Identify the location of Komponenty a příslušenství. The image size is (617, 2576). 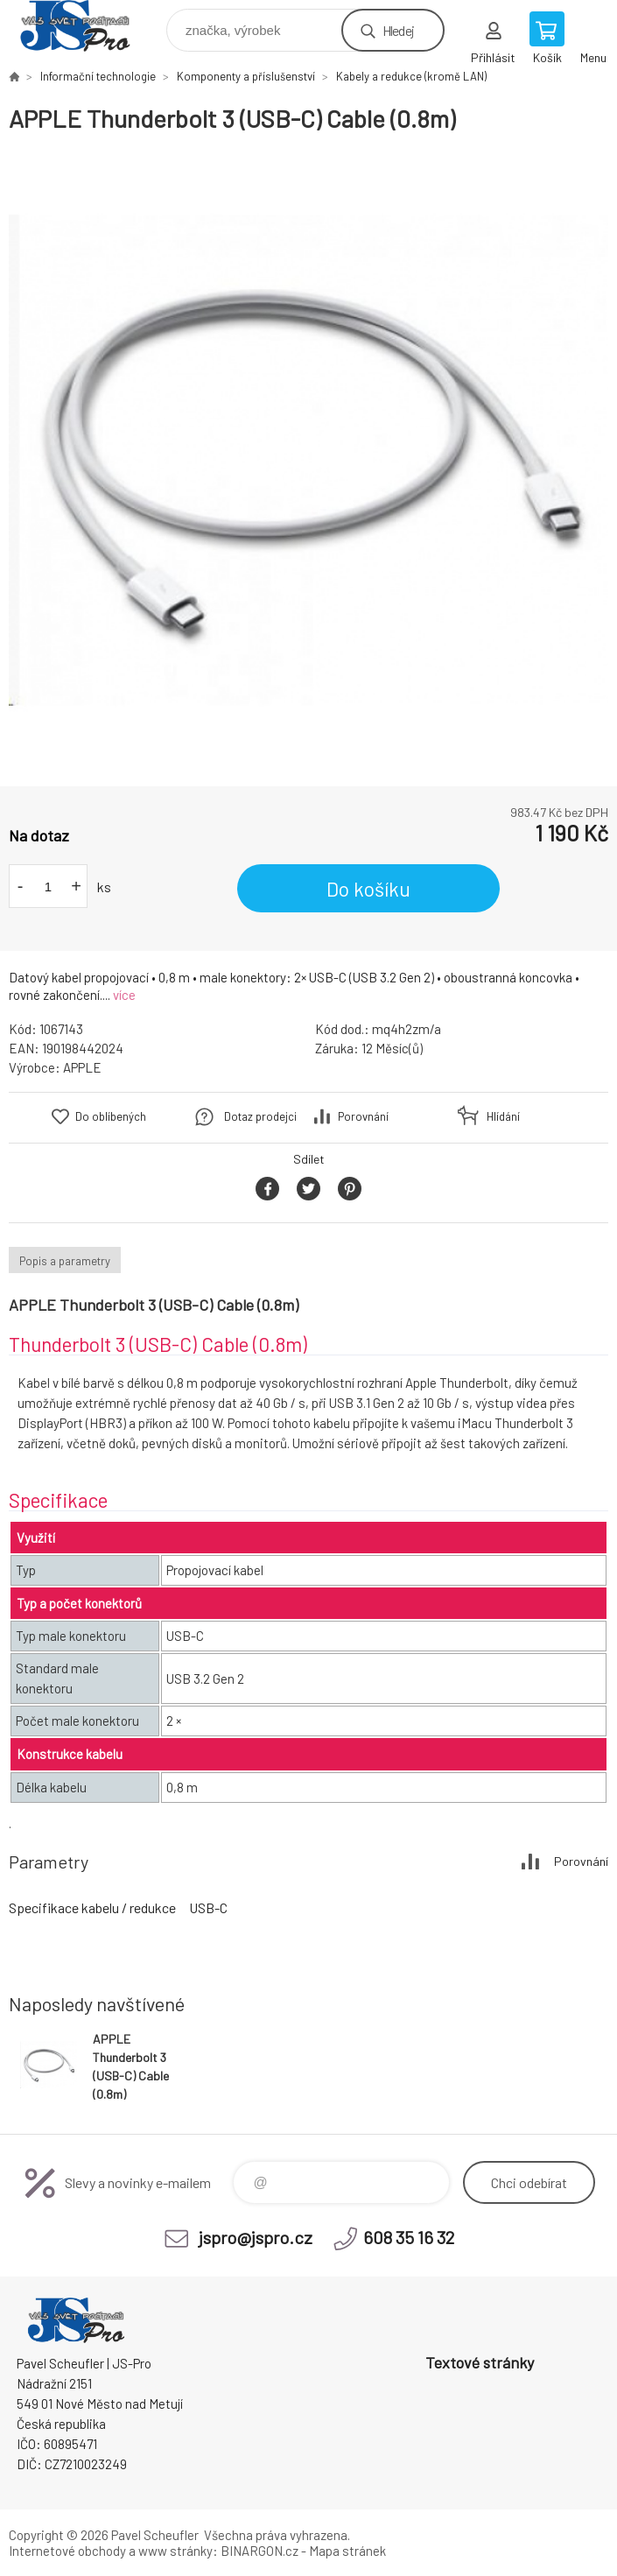
(246, 76).